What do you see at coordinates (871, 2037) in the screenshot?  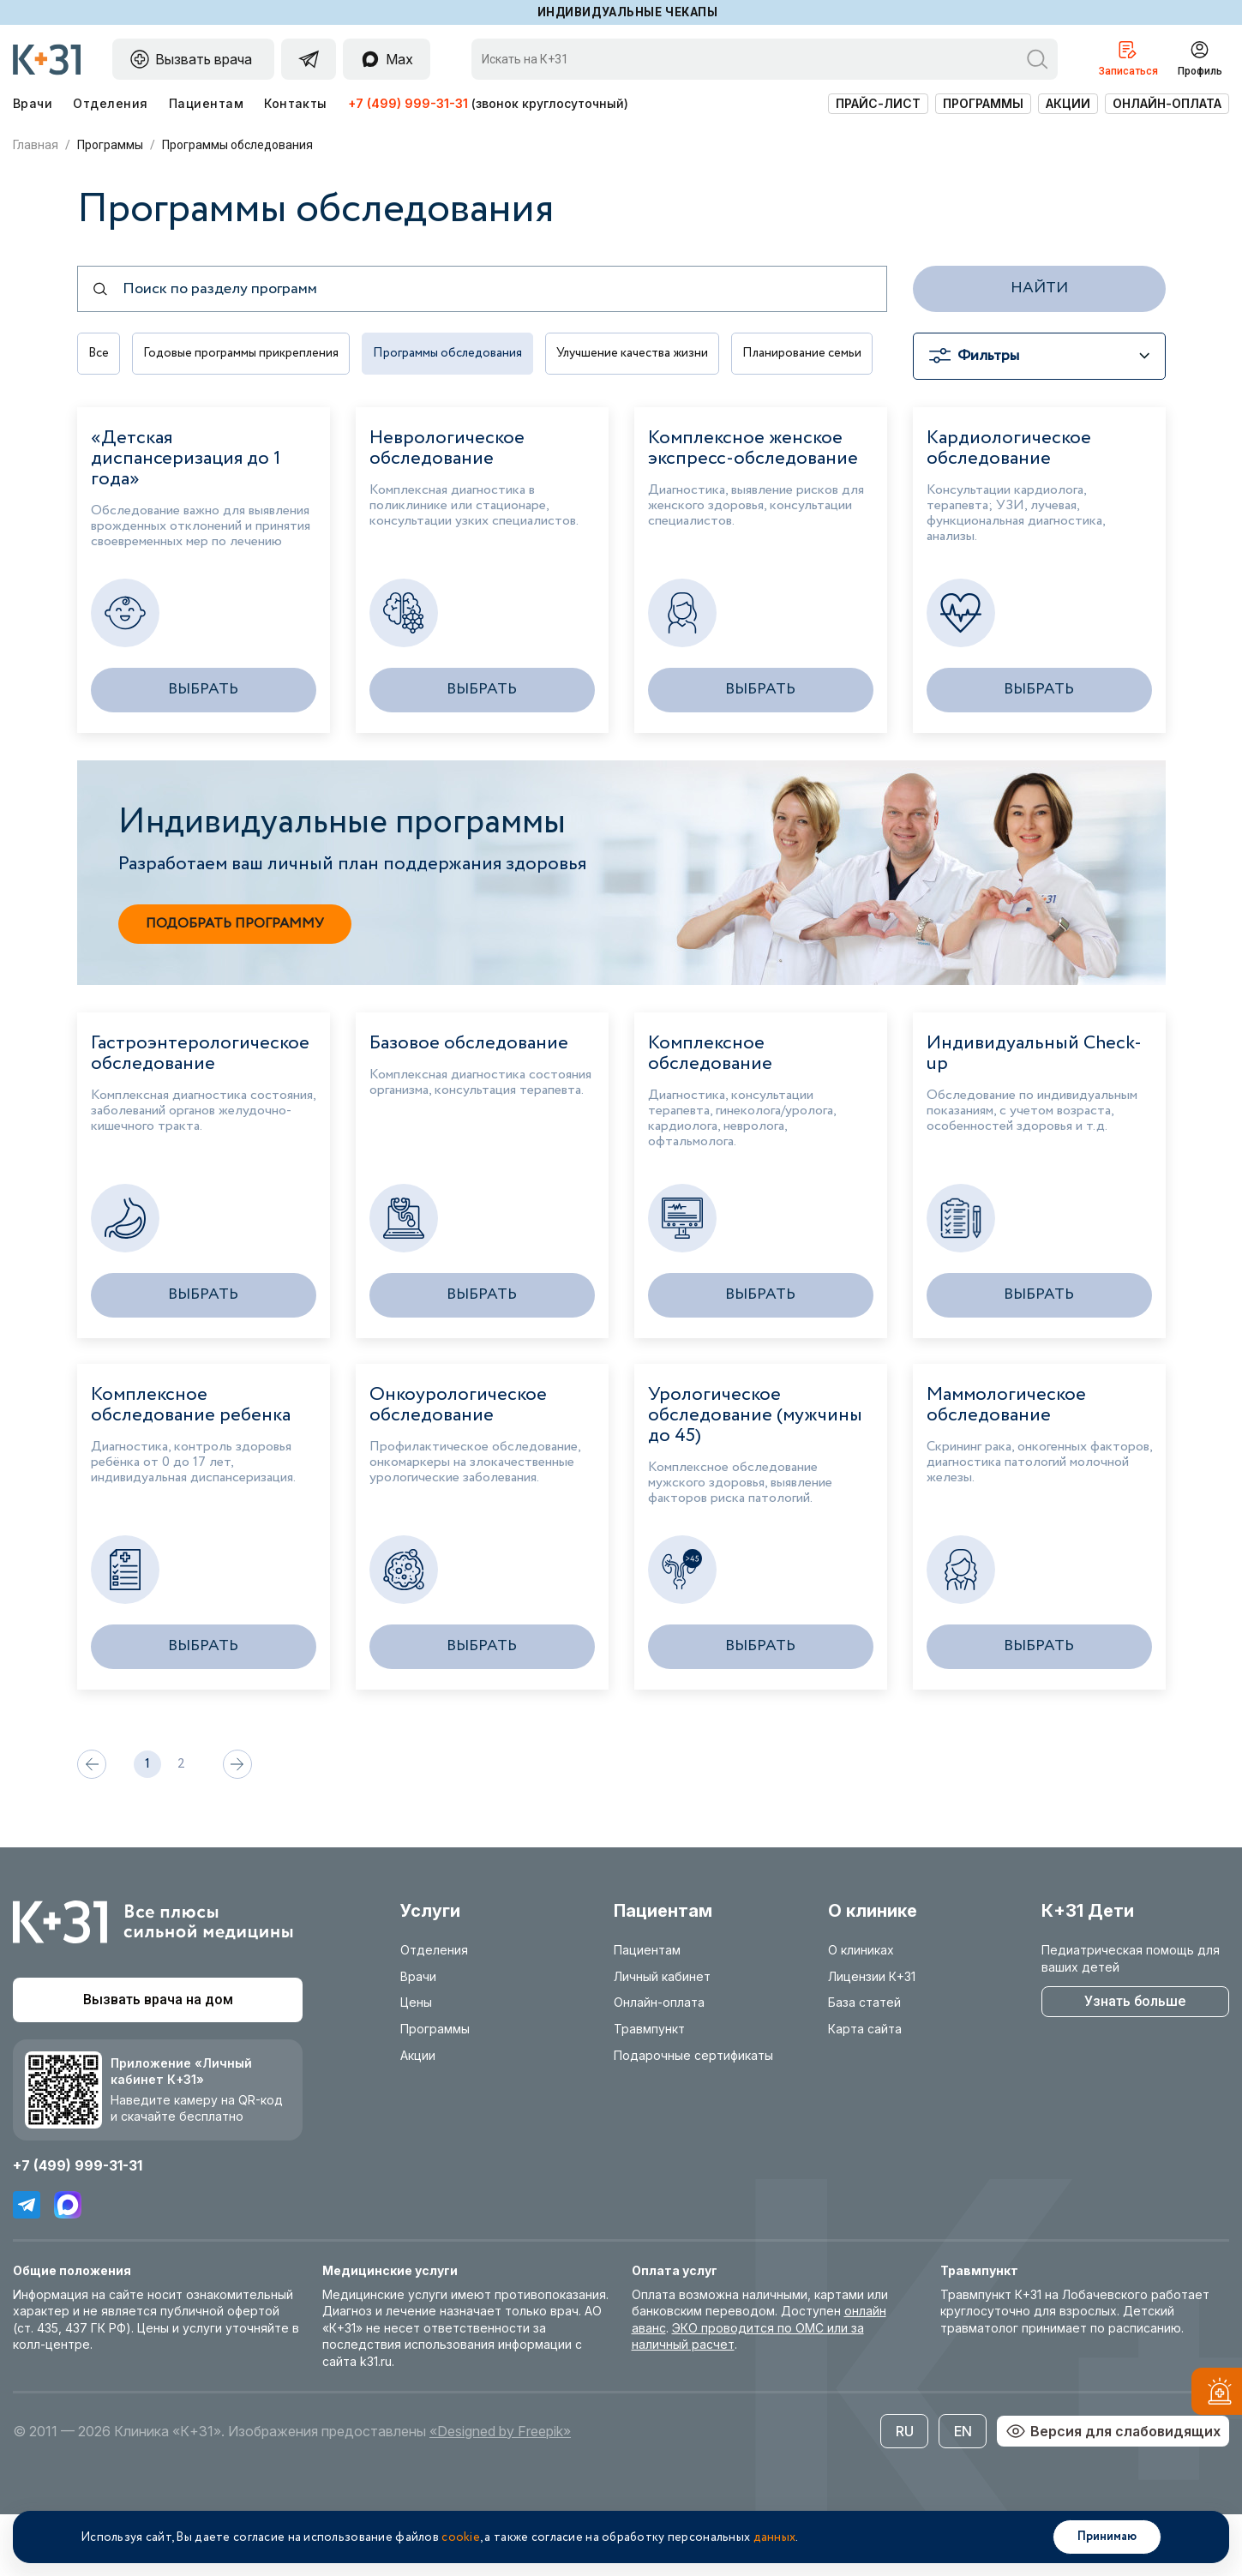 I see `Лицензии К+31` at bounding box center [871, 2037].